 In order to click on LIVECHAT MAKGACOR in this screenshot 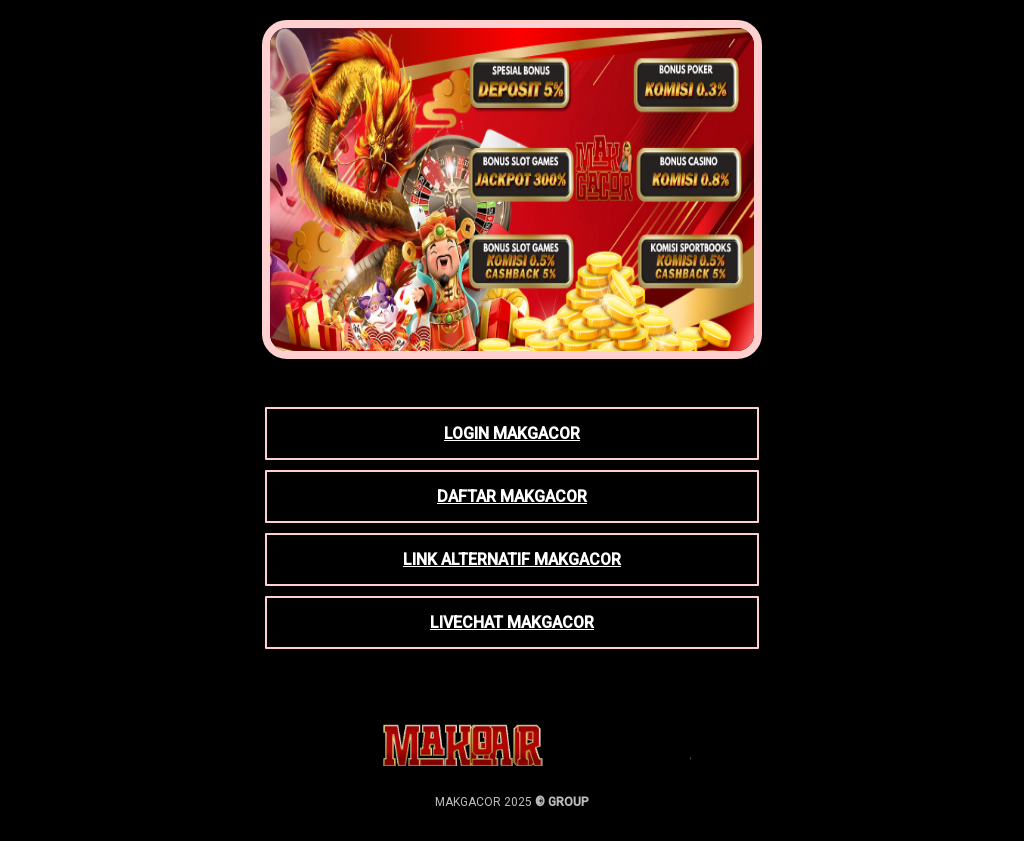, I will do `click(512, 622)`.